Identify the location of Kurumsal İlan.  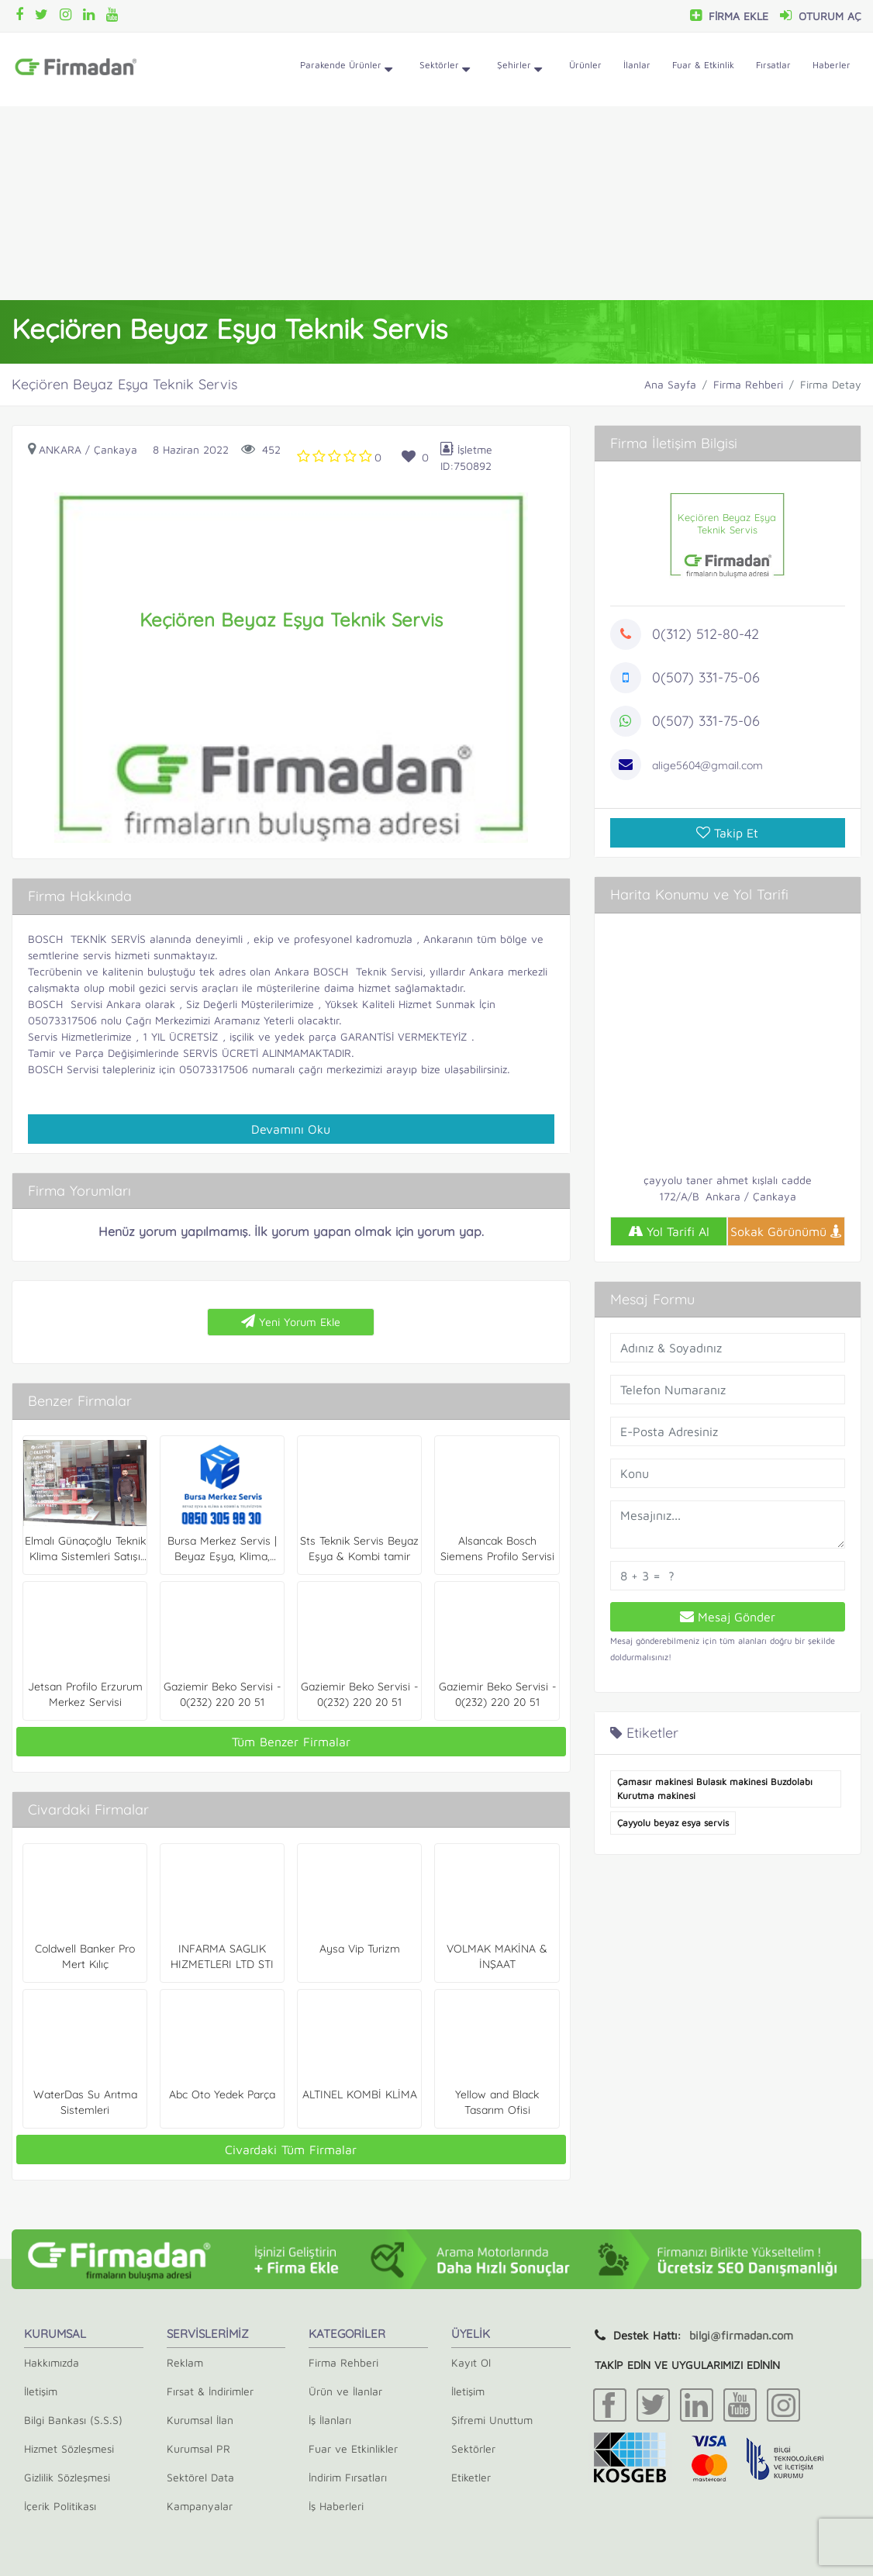
(200, 2419).